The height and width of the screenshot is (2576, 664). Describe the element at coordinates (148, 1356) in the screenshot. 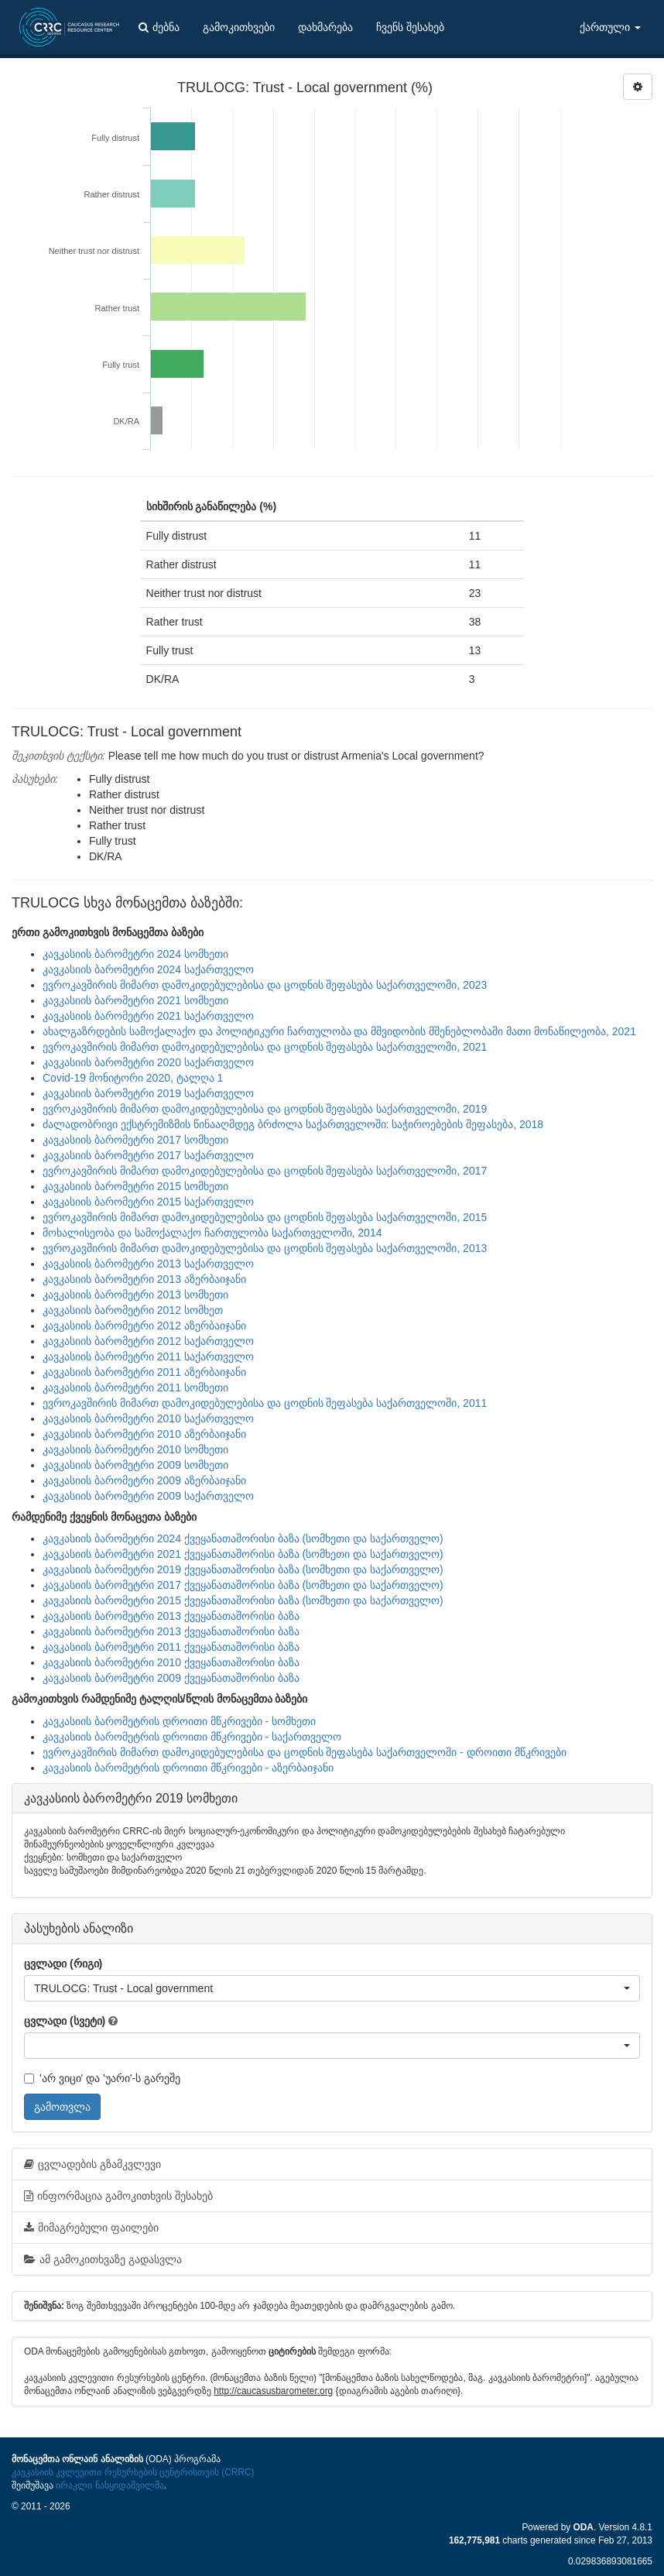

I see `კავკასიის ბარომეტრი 2011 საქართველო` at that location.